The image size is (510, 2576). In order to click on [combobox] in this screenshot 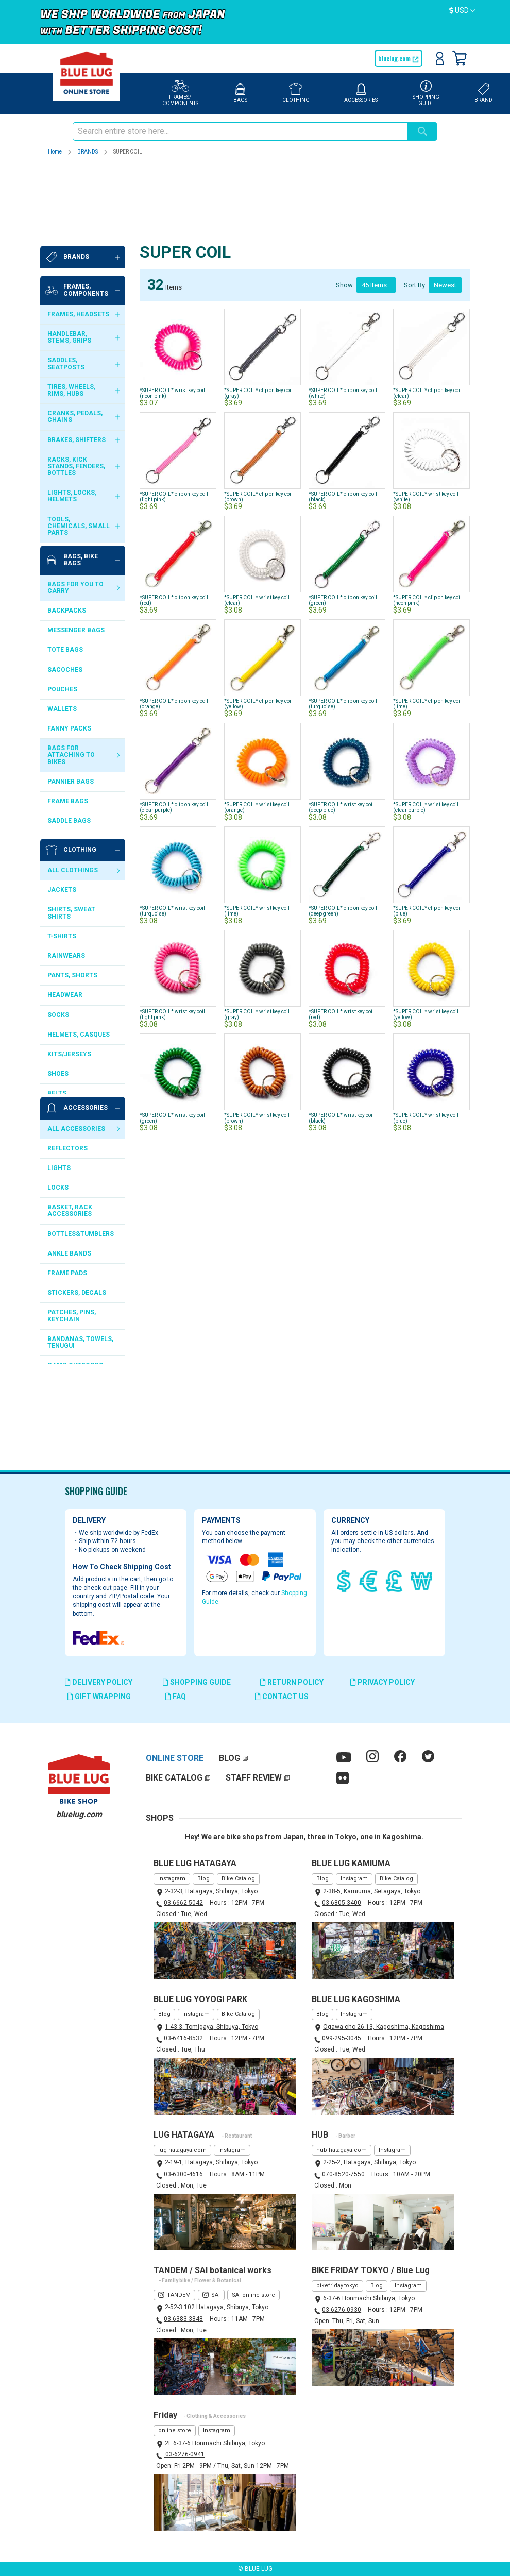, I will do `click(240, 131)`.